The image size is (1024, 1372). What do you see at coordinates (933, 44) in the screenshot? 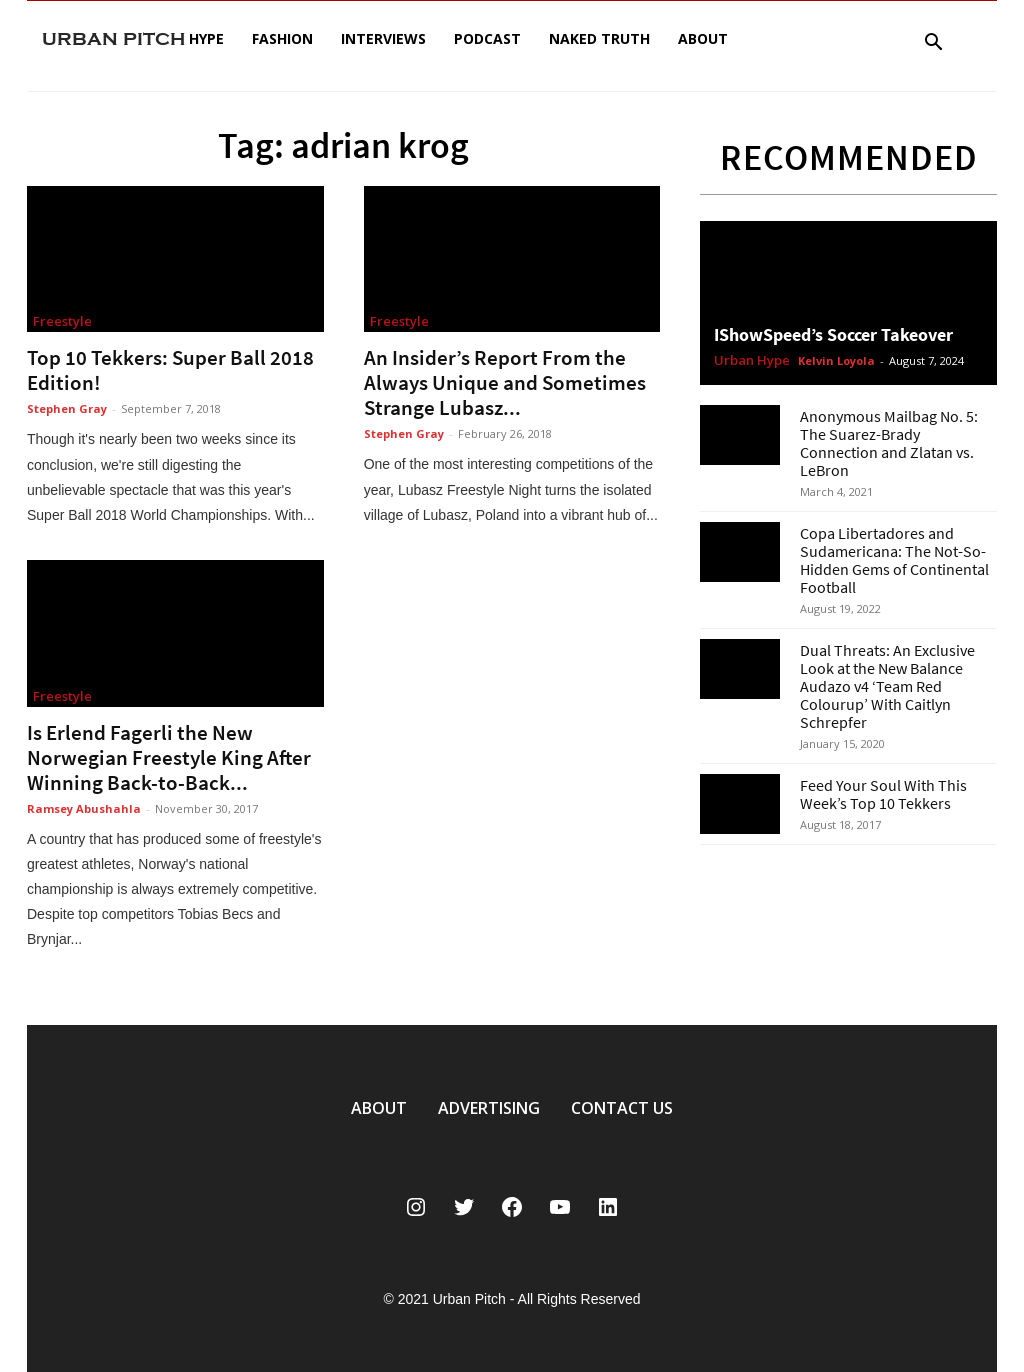
I see `[button]` at bounding box center [933, 44].